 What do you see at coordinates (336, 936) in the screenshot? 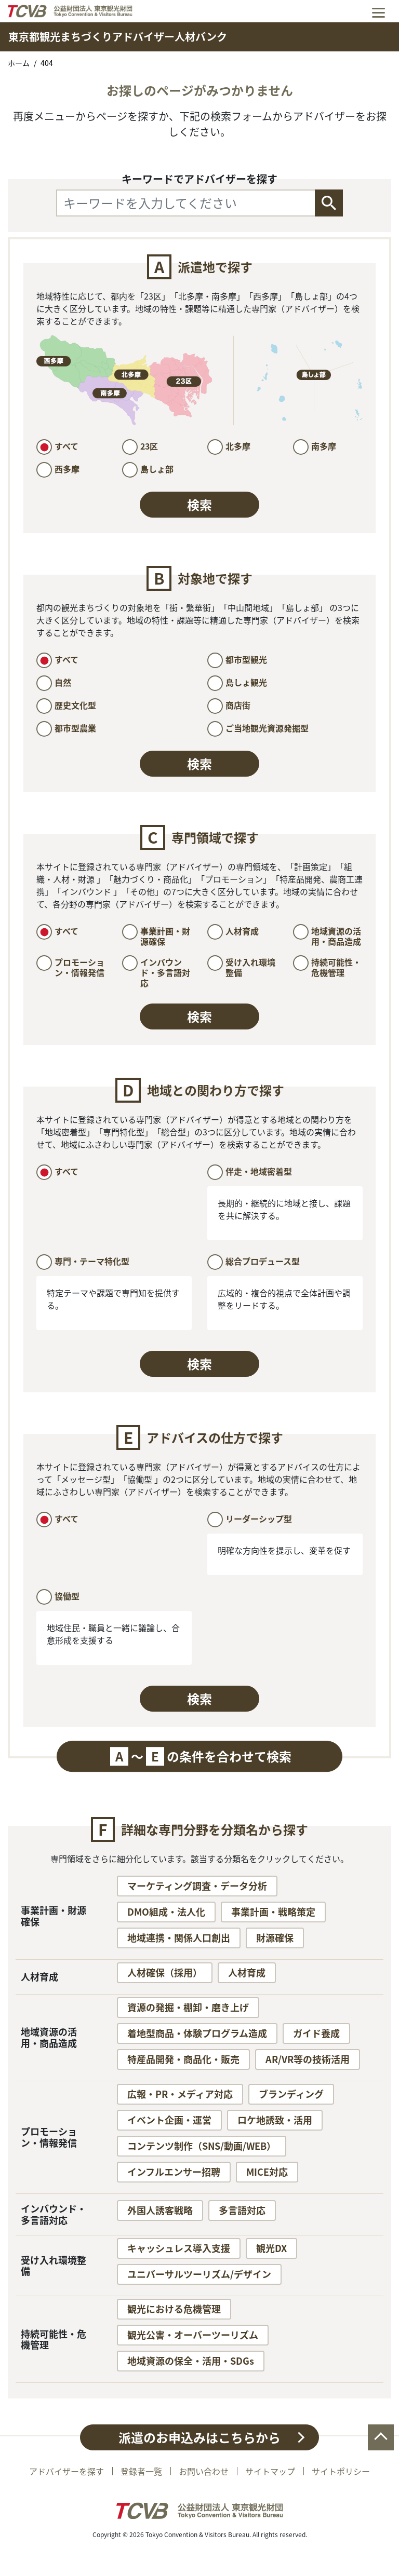
I see `地域資源の活用・商品造成` at bounding box center [336, 936].